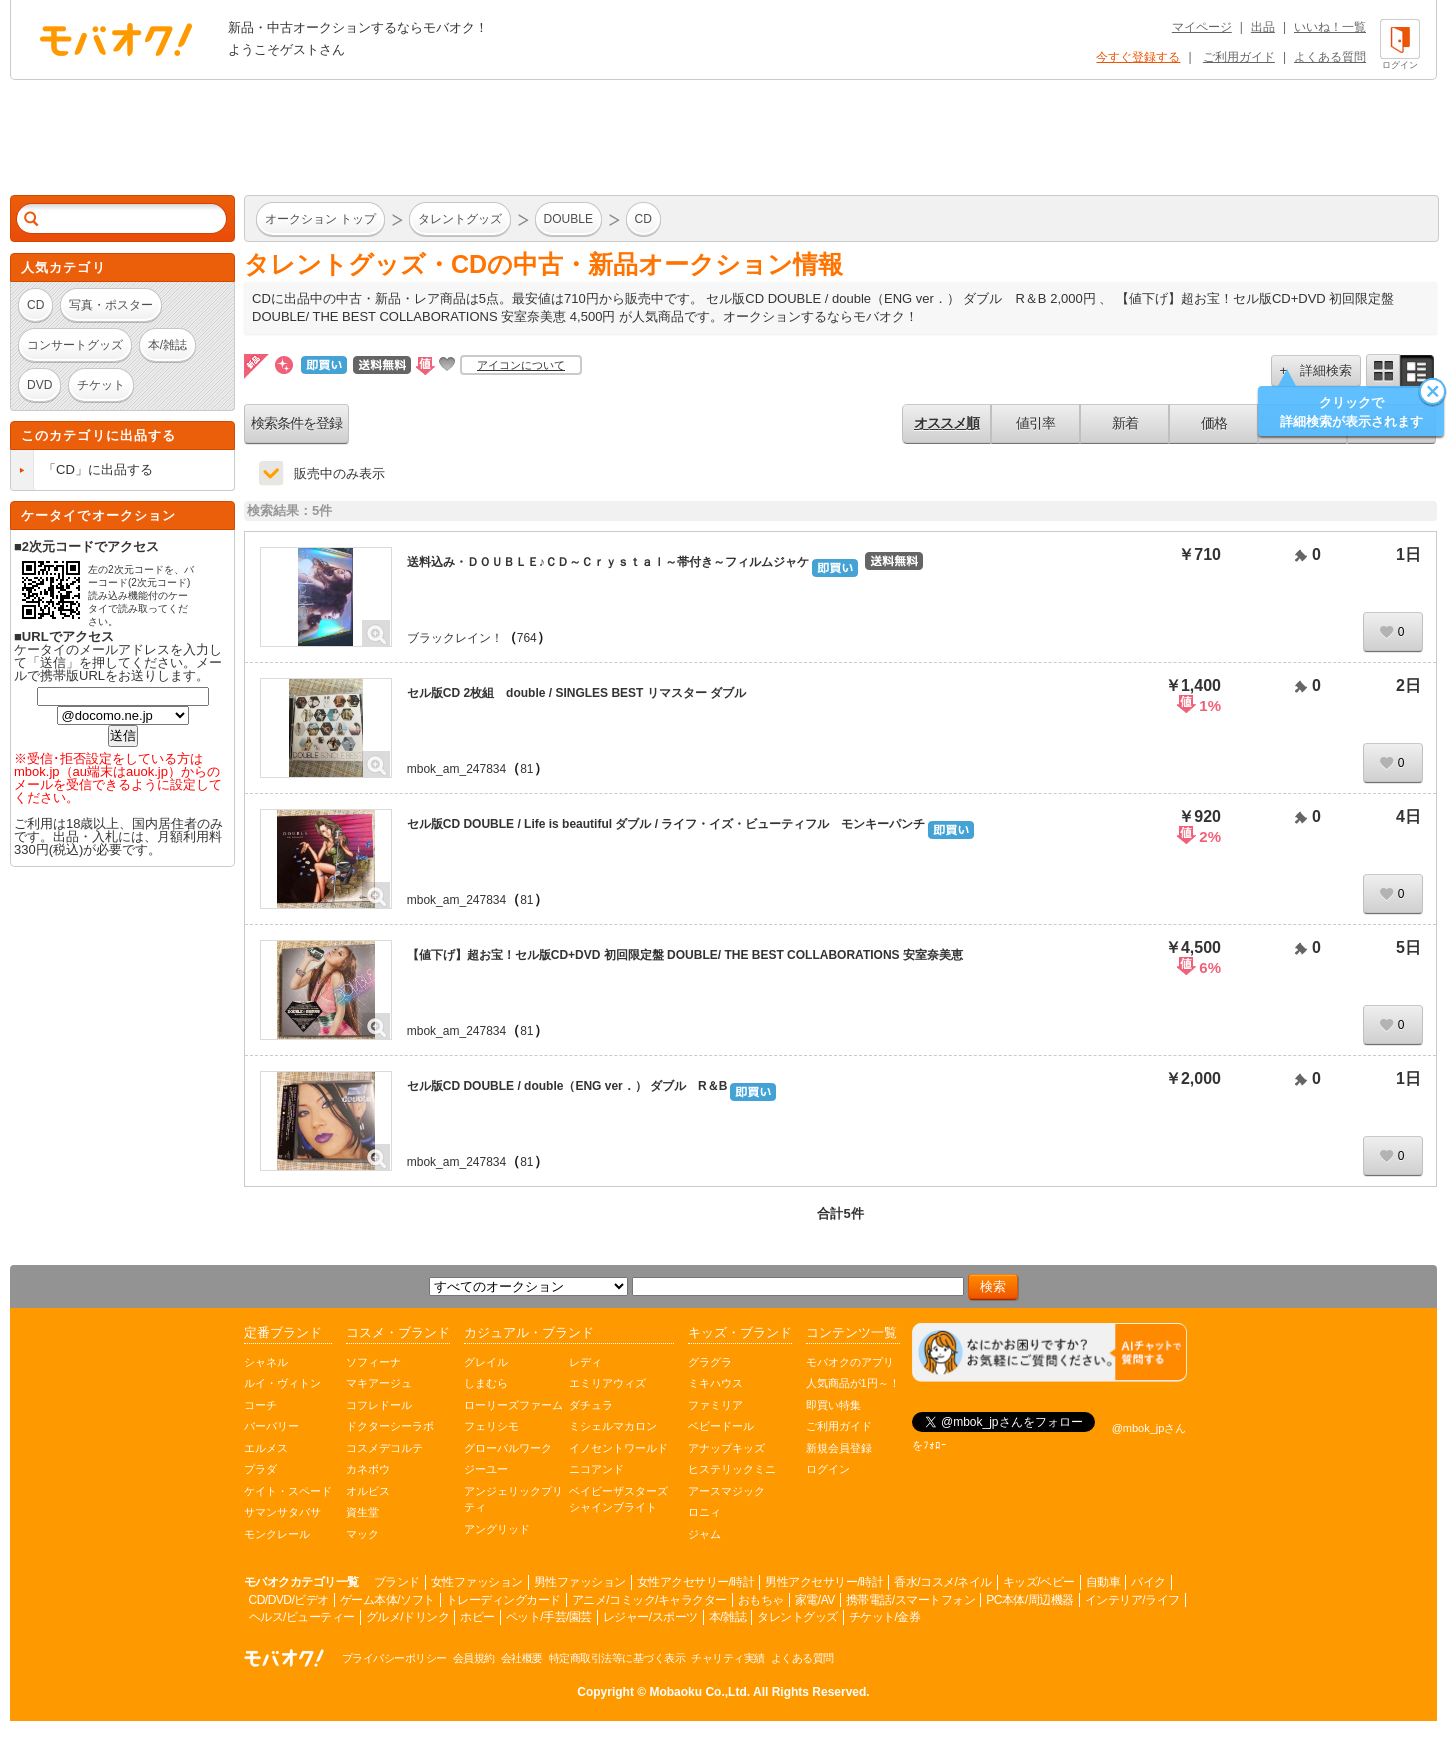 This screenshot has height=1743, width=1447. Describe the element at coordinates (491, 1426) in the screenshot. I see `フェリシモ` at that location.